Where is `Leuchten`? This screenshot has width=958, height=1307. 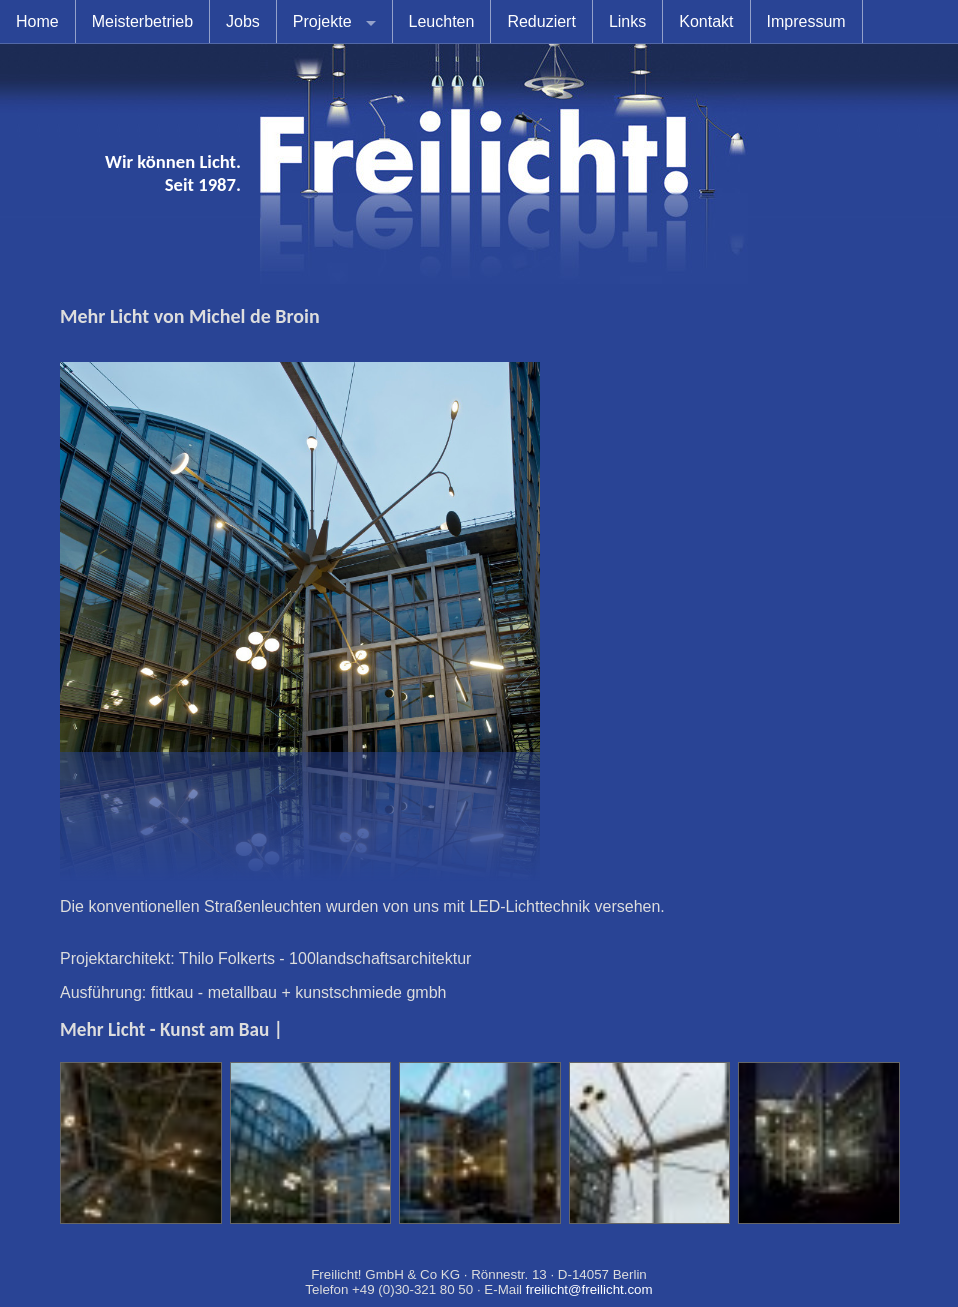 Leuchten is located at coordinates (442, 21).